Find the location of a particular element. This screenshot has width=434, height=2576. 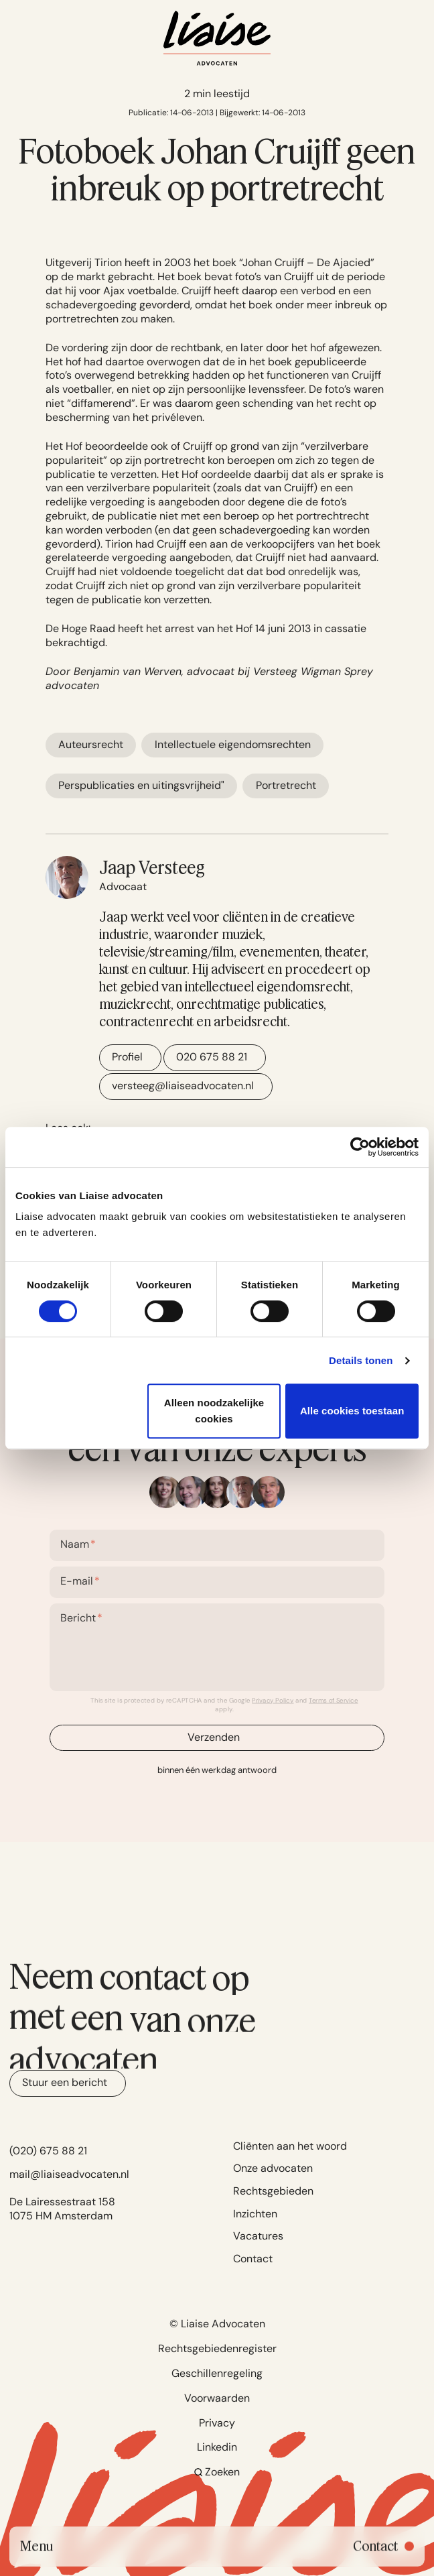

Contact is located at coordinates (253, 2259).